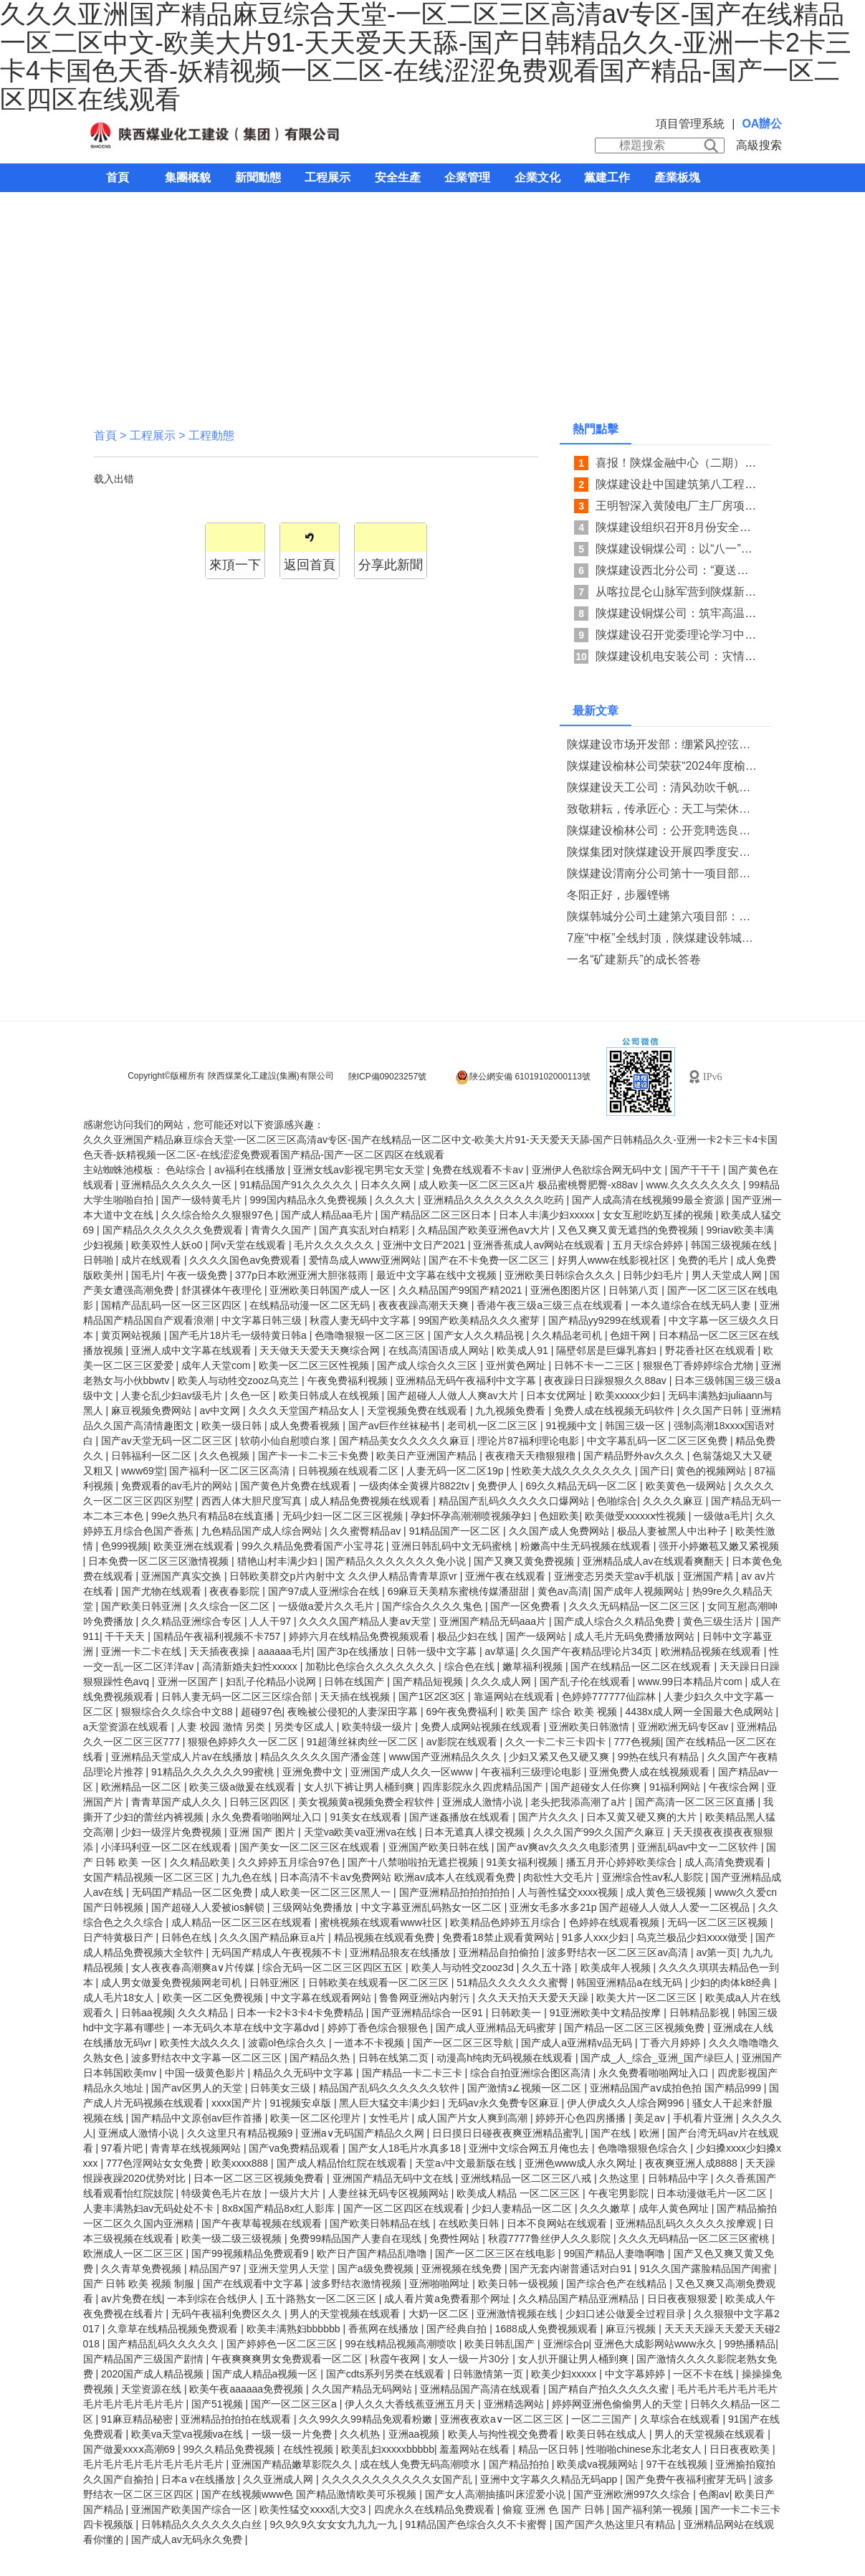 The height and width of the screenshot is (2576, 865). Describe the element at coordinates (467, 1380) in the screenshot. I see `亚洲精品无码午夜福利中文字幕` at that location.